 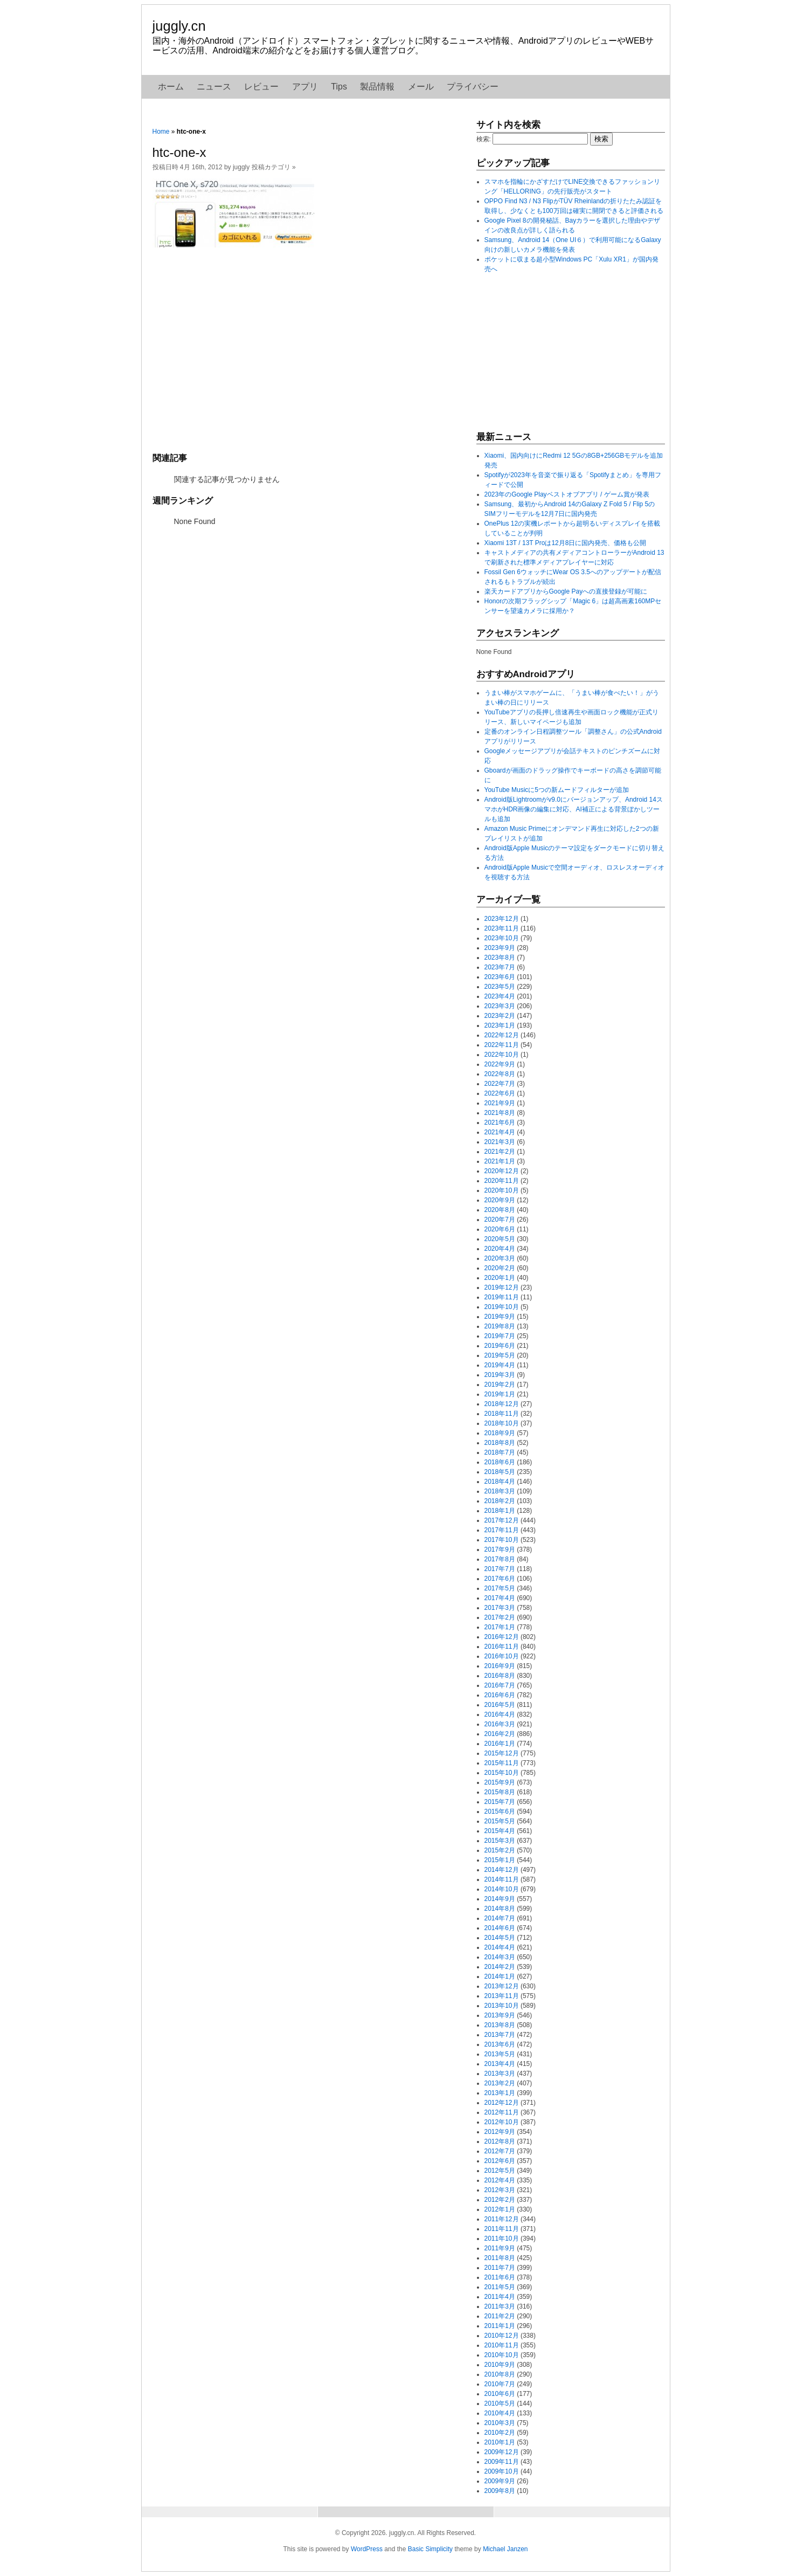 What do you see at coordinates (499, 1967) in the screenshot?
I see `2014年2月` at bounding box center [499, 1967].